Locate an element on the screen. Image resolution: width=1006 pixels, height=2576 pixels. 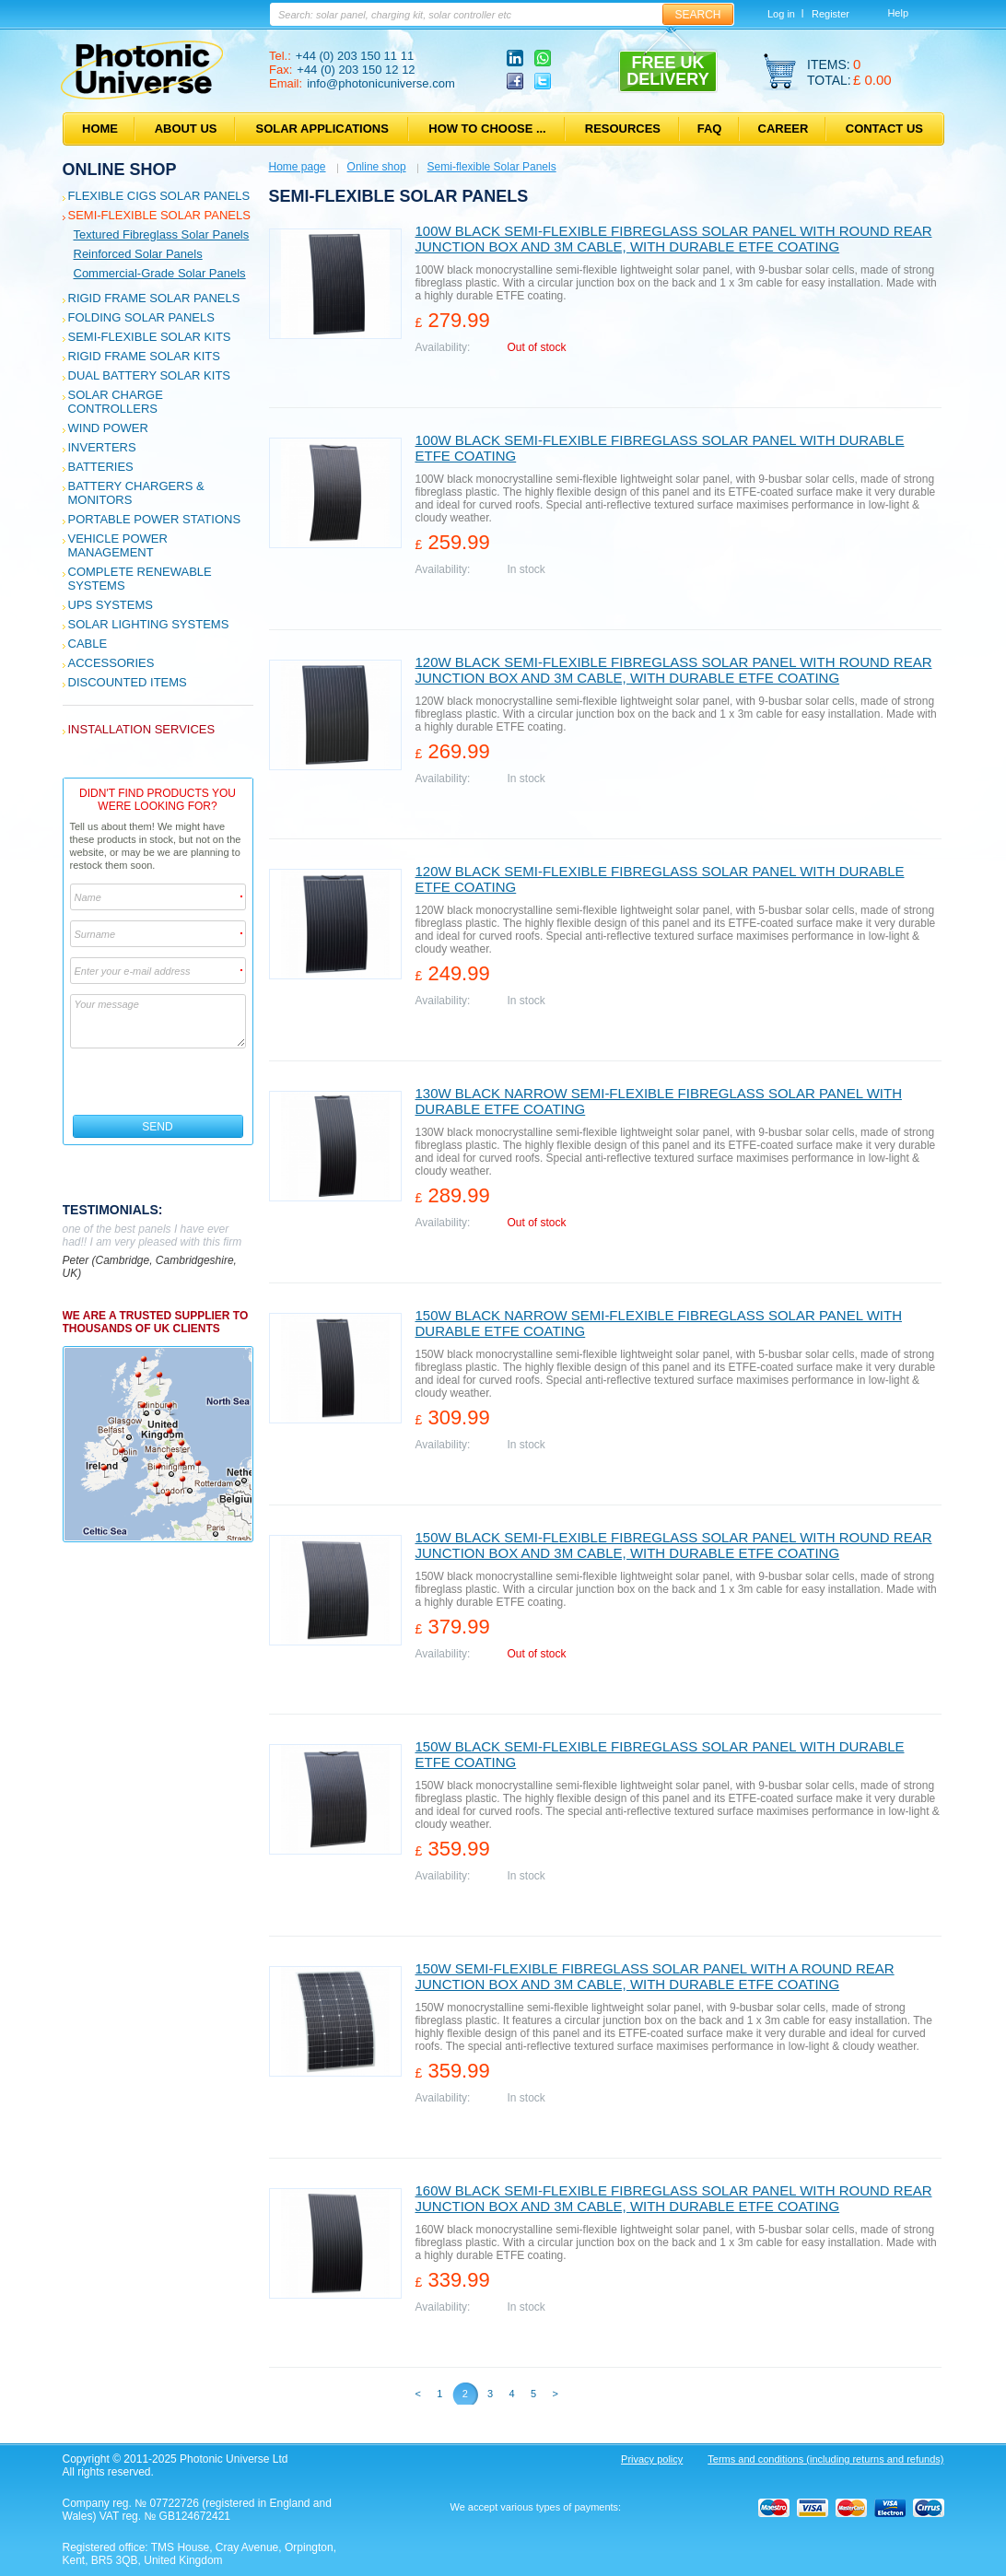
Semi-flexible Solar Kits is located at coordinates (149, 337).